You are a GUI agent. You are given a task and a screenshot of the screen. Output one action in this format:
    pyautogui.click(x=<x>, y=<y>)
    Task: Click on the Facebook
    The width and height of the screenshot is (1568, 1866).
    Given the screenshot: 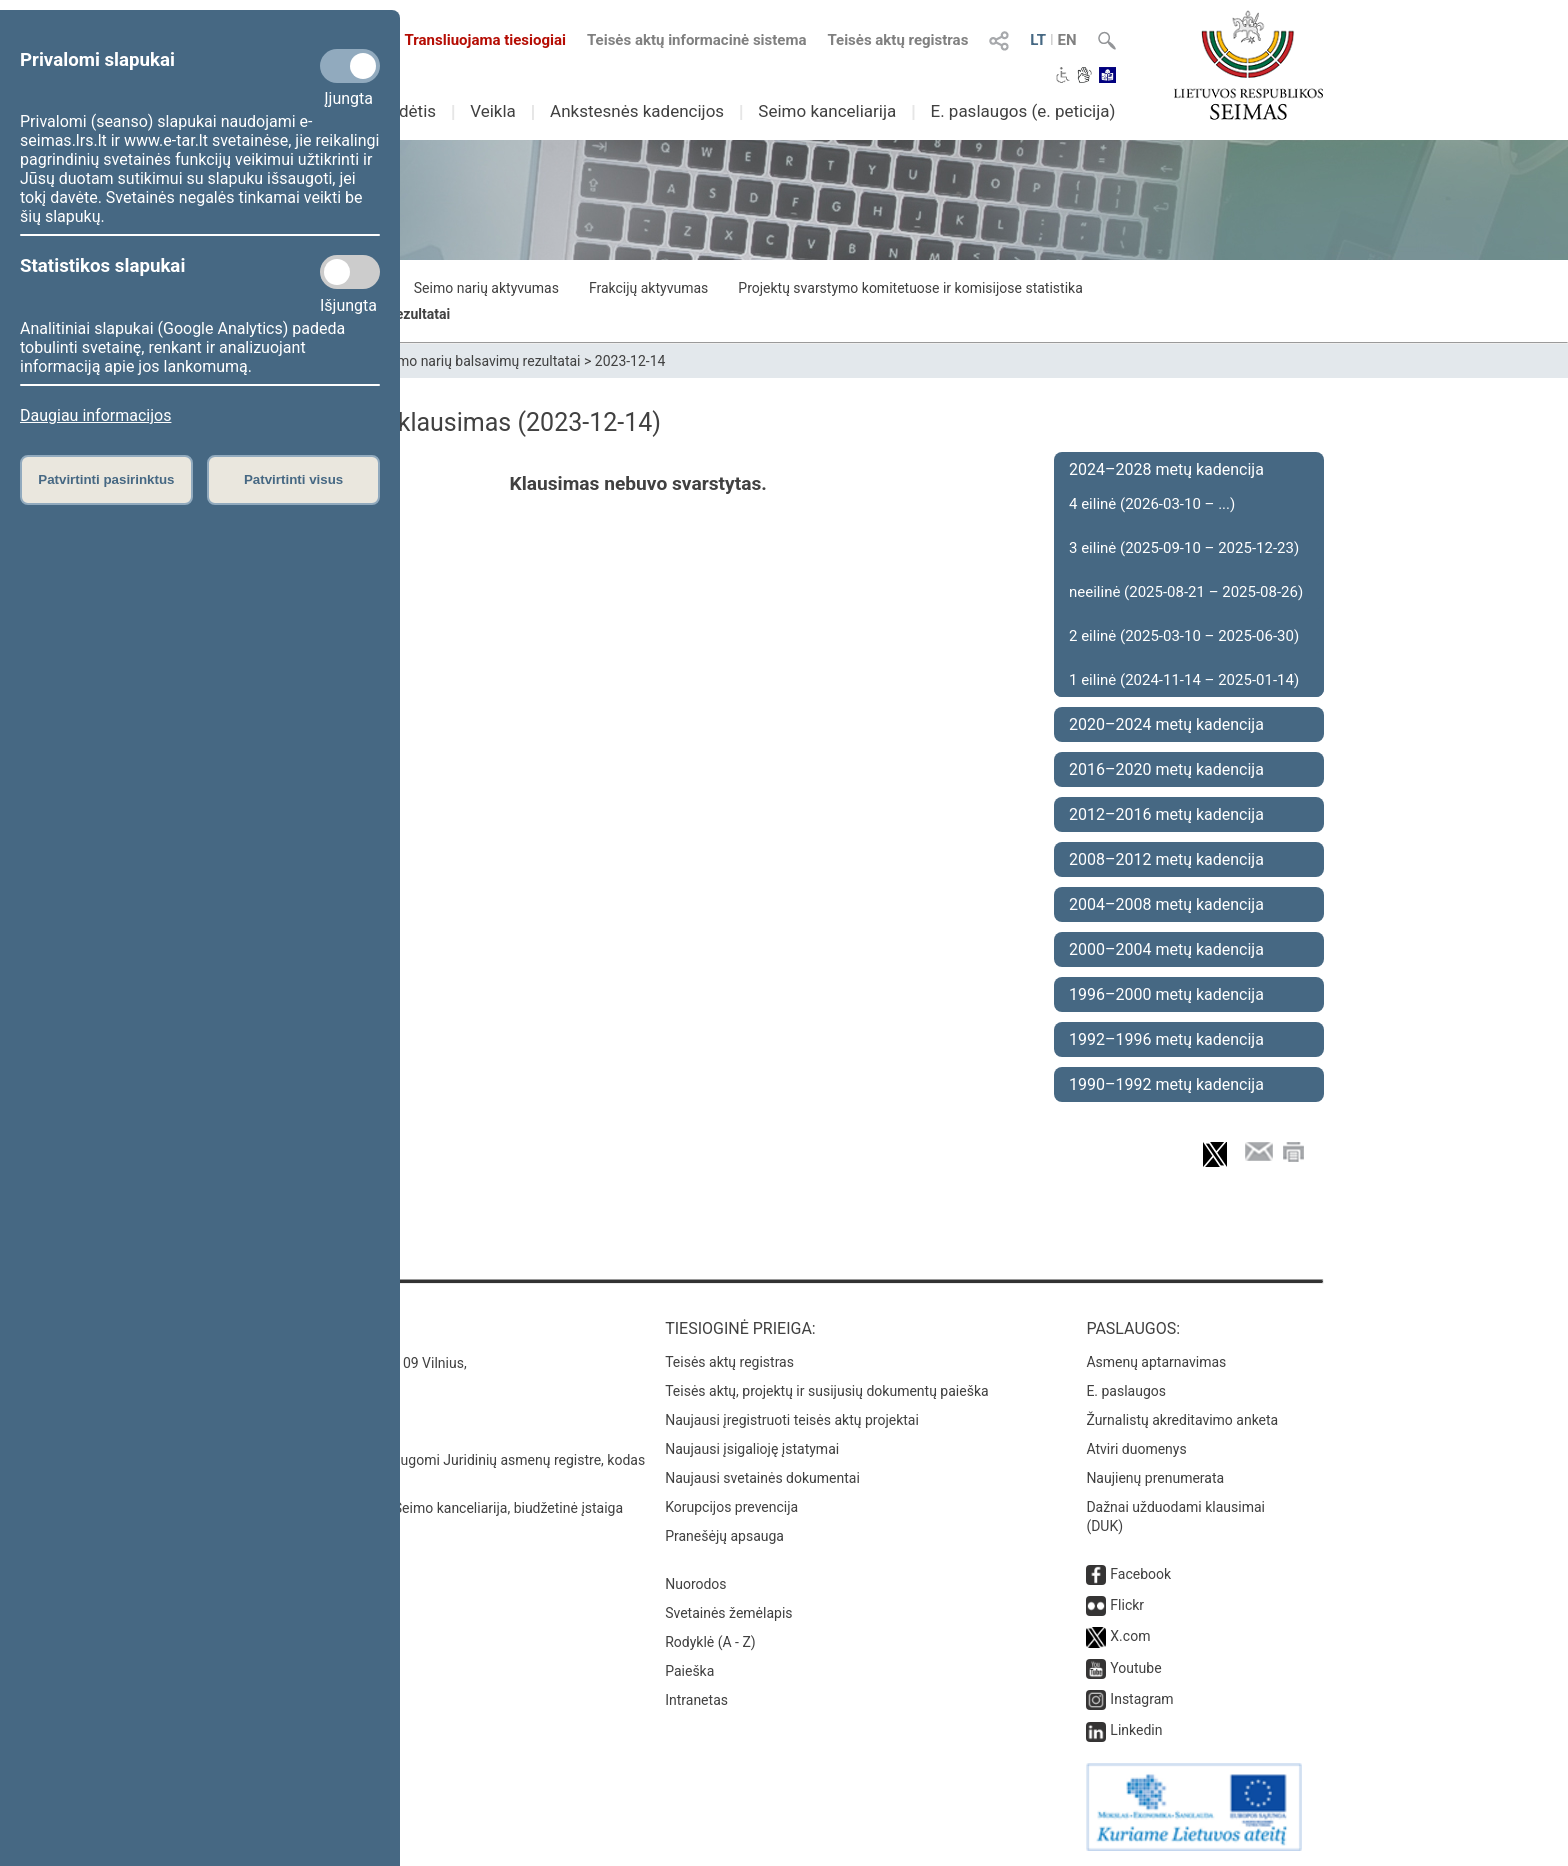 What is the action you would take?
    pyautogui.click(x=1140, y=1574)
    